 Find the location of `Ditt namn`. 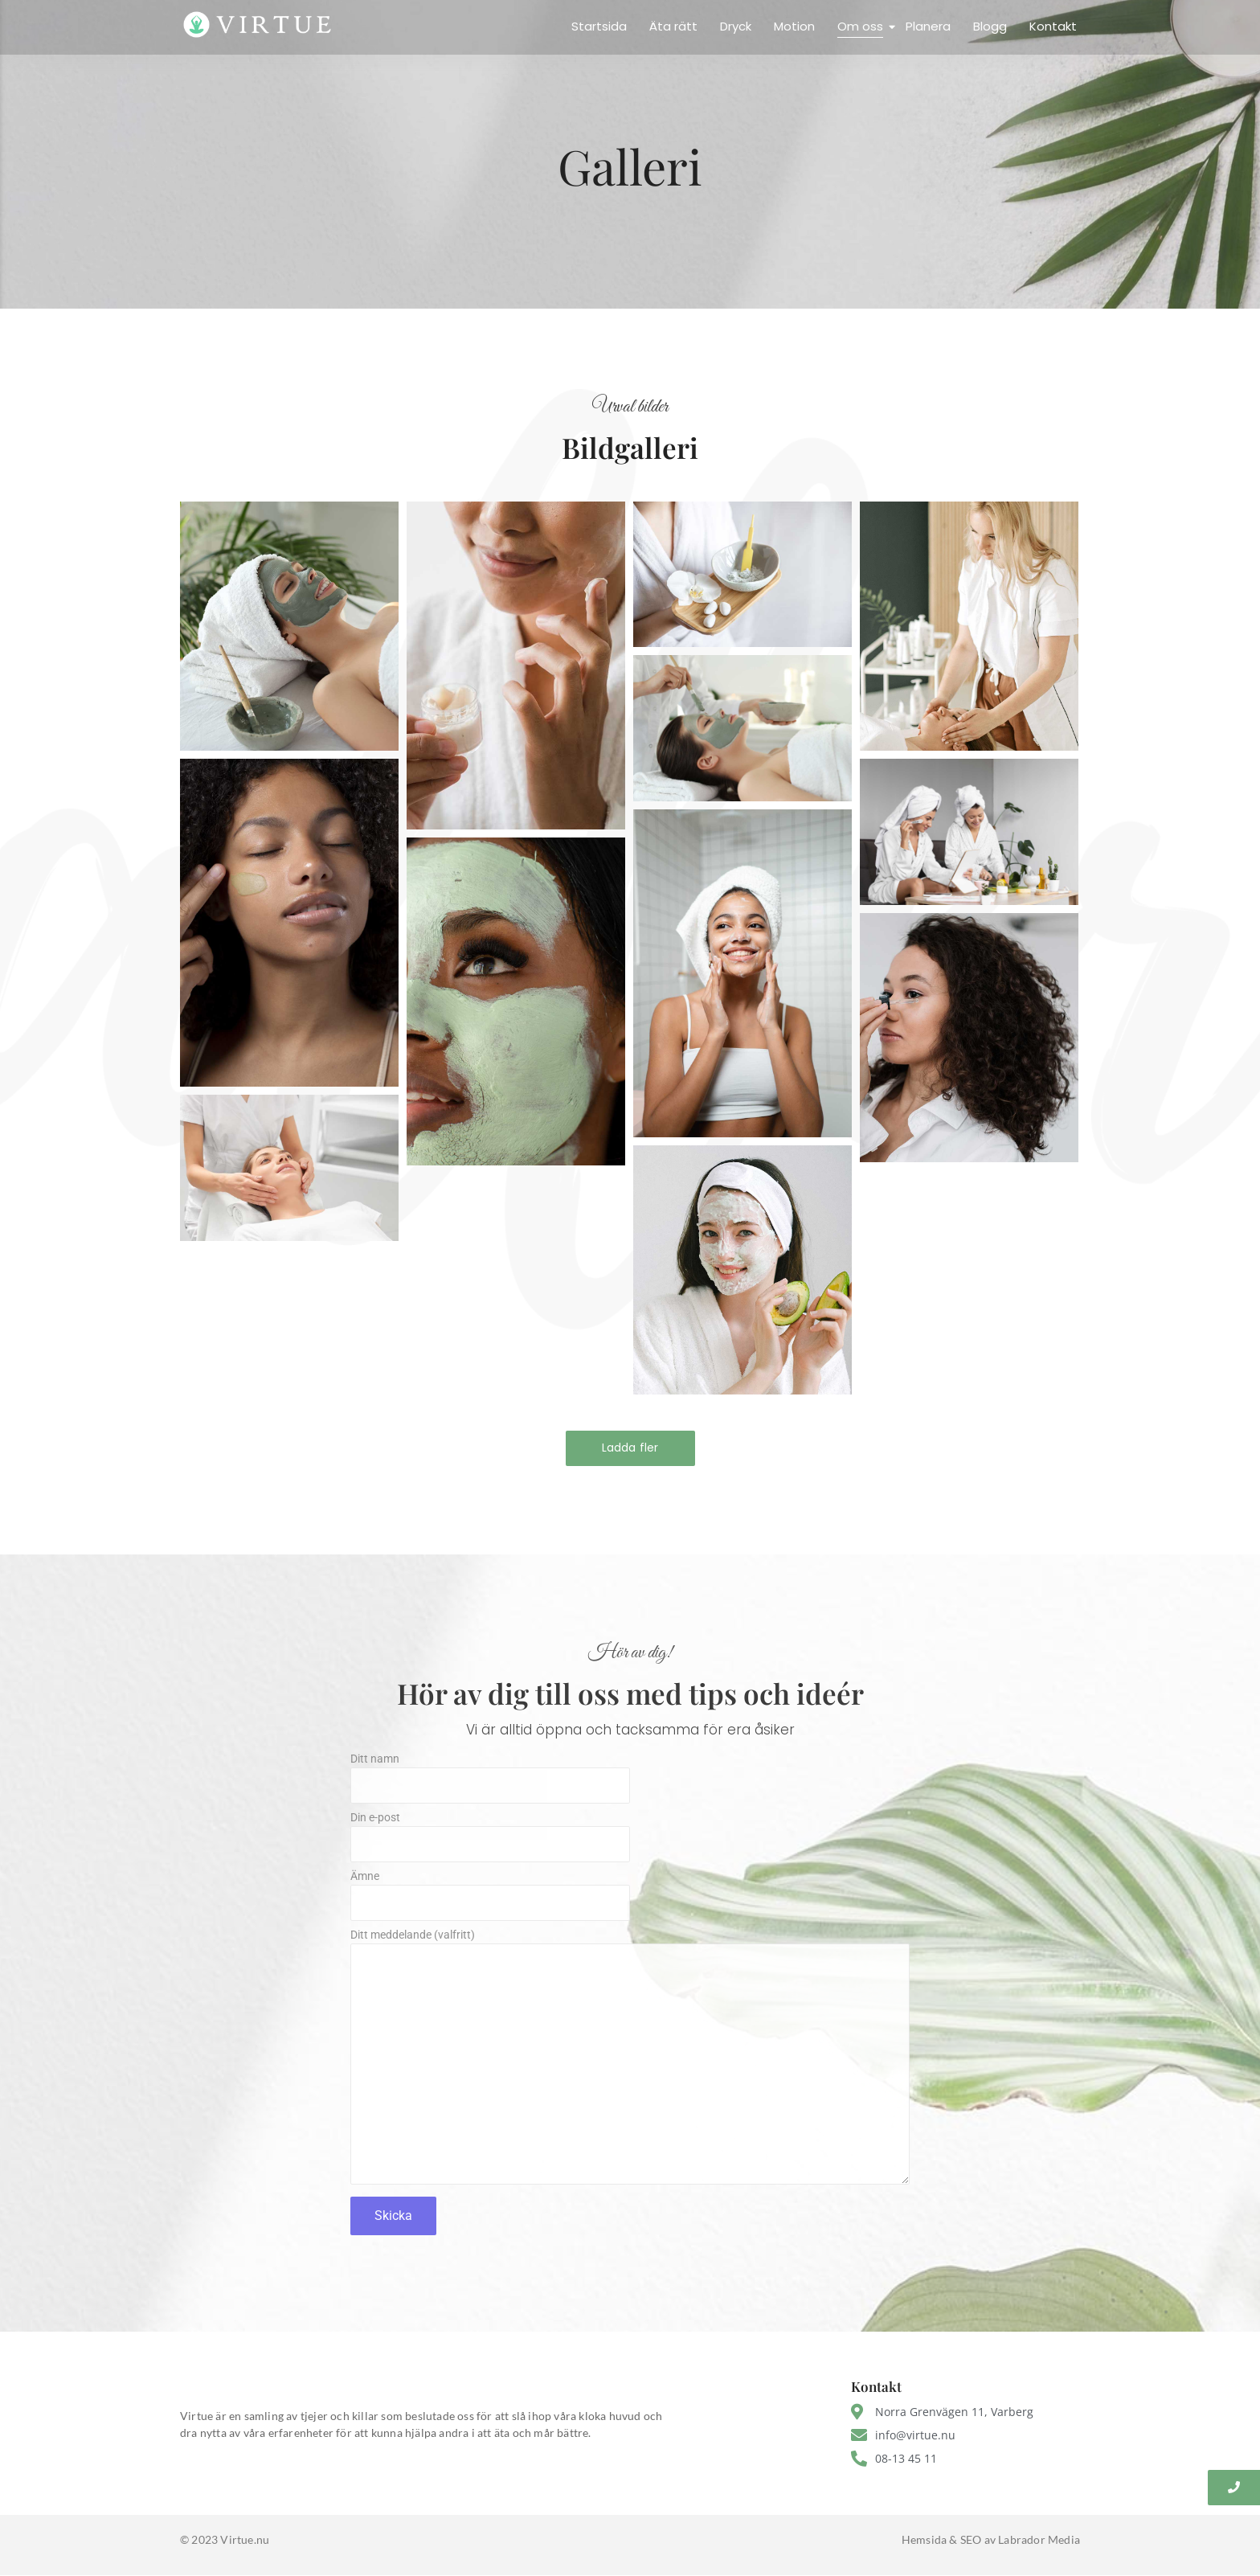

Ditt namn is located at coordinates (630, 1782).